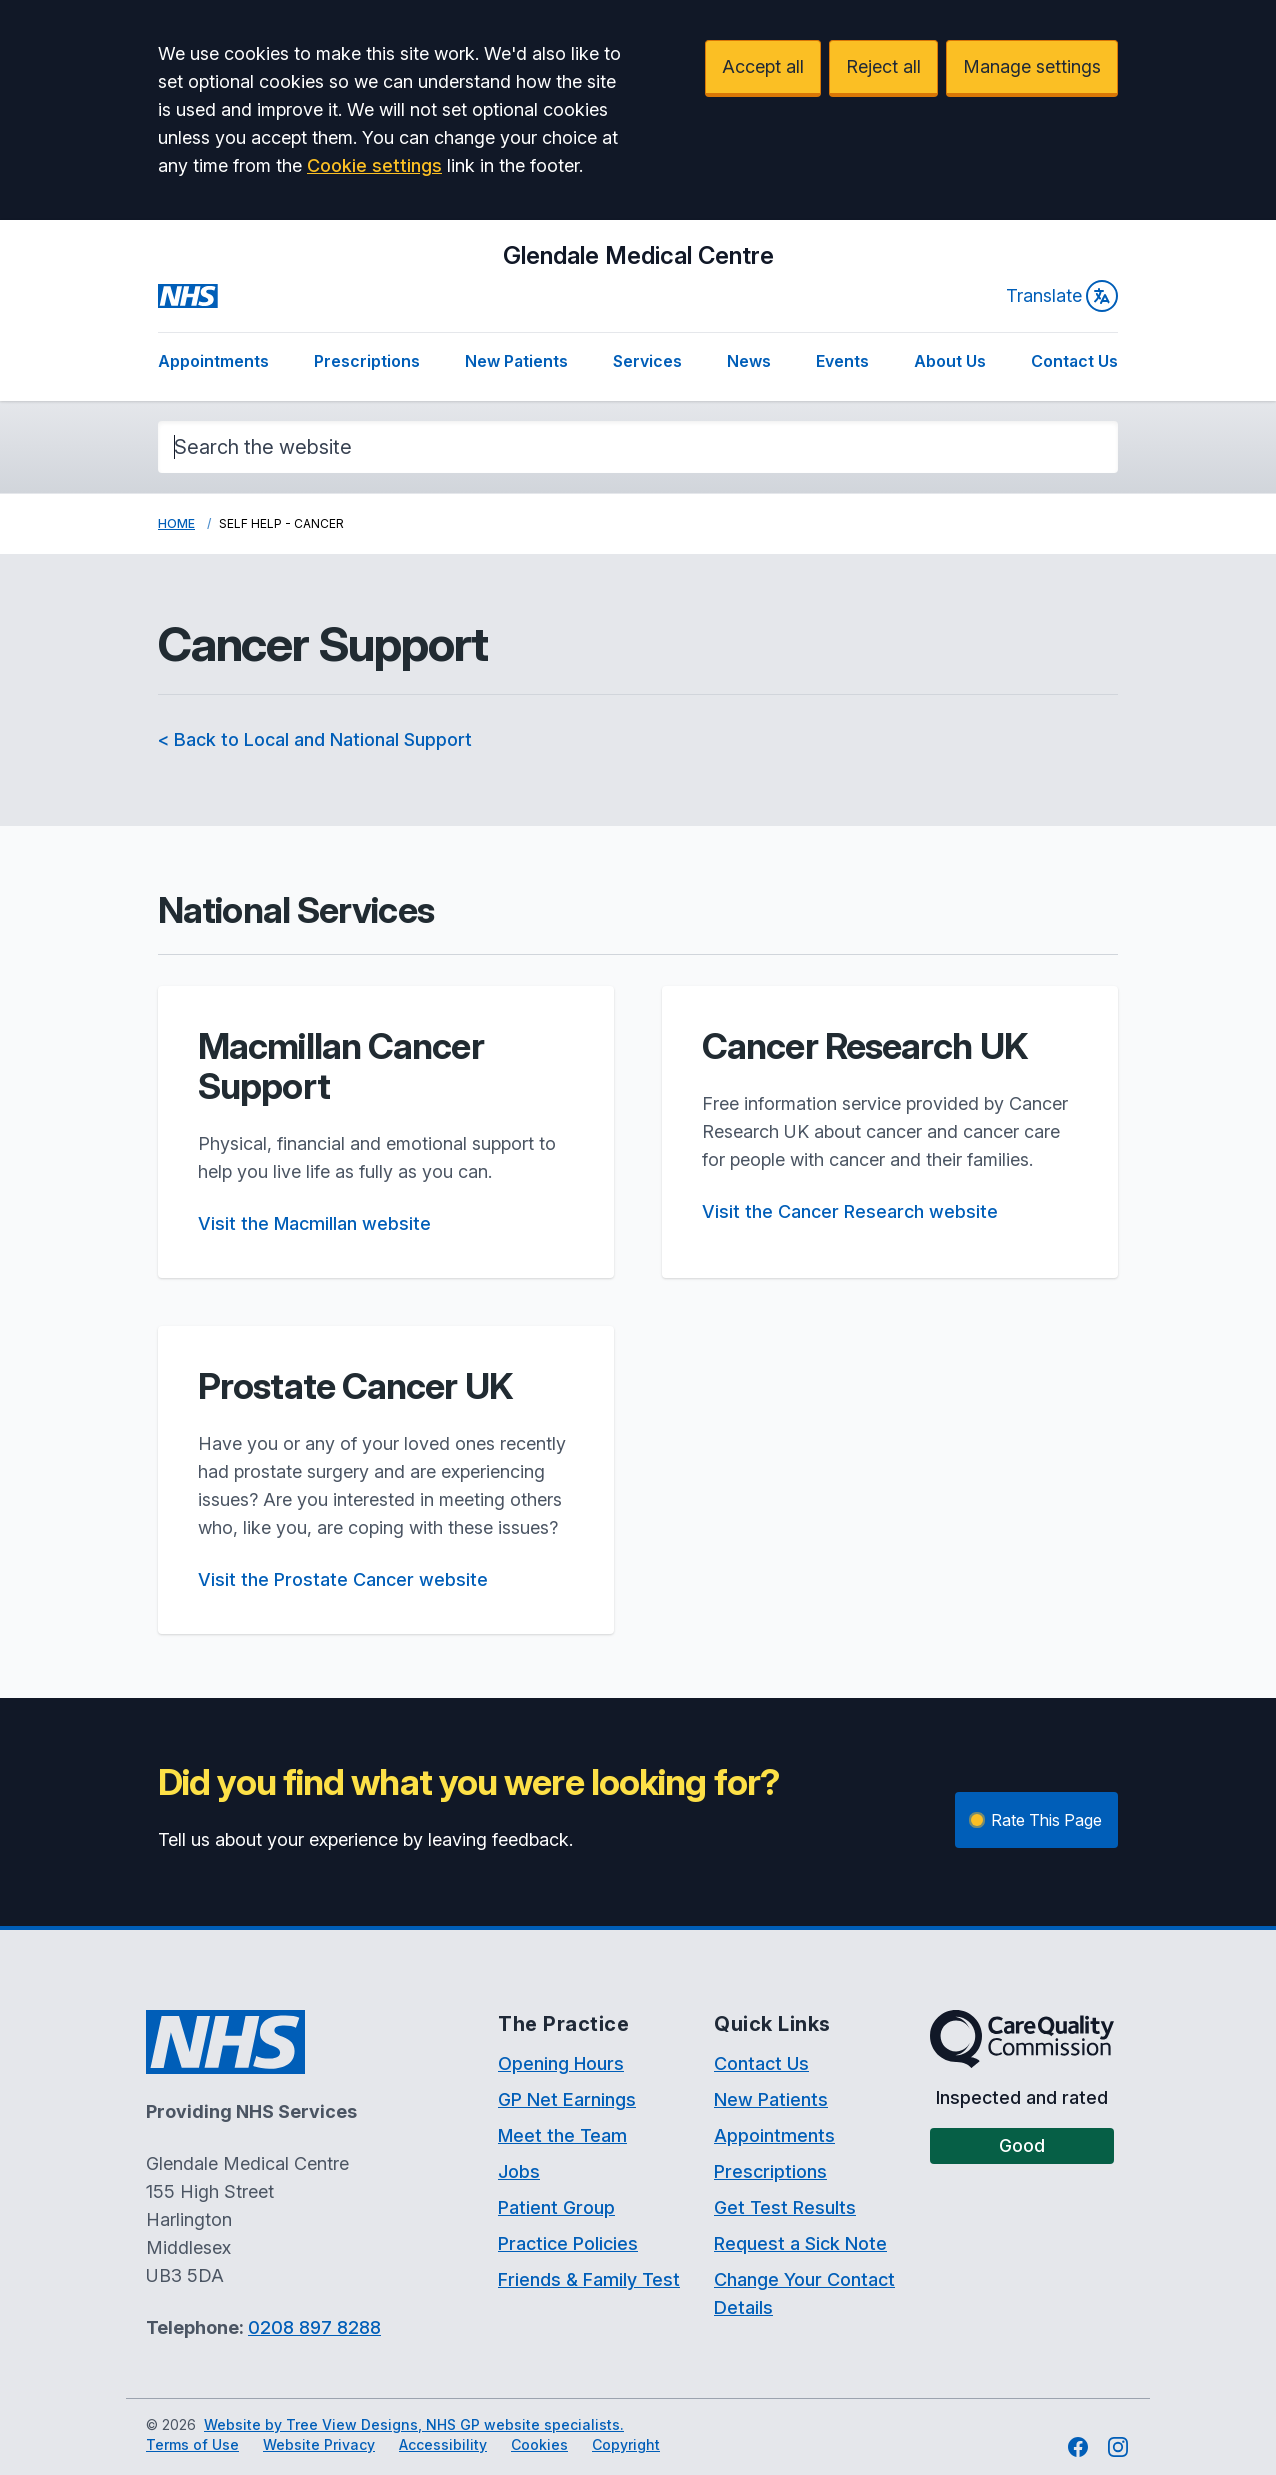 The height and width of the screenshot is (2475, 1276). Describe the element at coordinates (589, 2279) in the screenshot. I see `Friends & Family Test` at that location.